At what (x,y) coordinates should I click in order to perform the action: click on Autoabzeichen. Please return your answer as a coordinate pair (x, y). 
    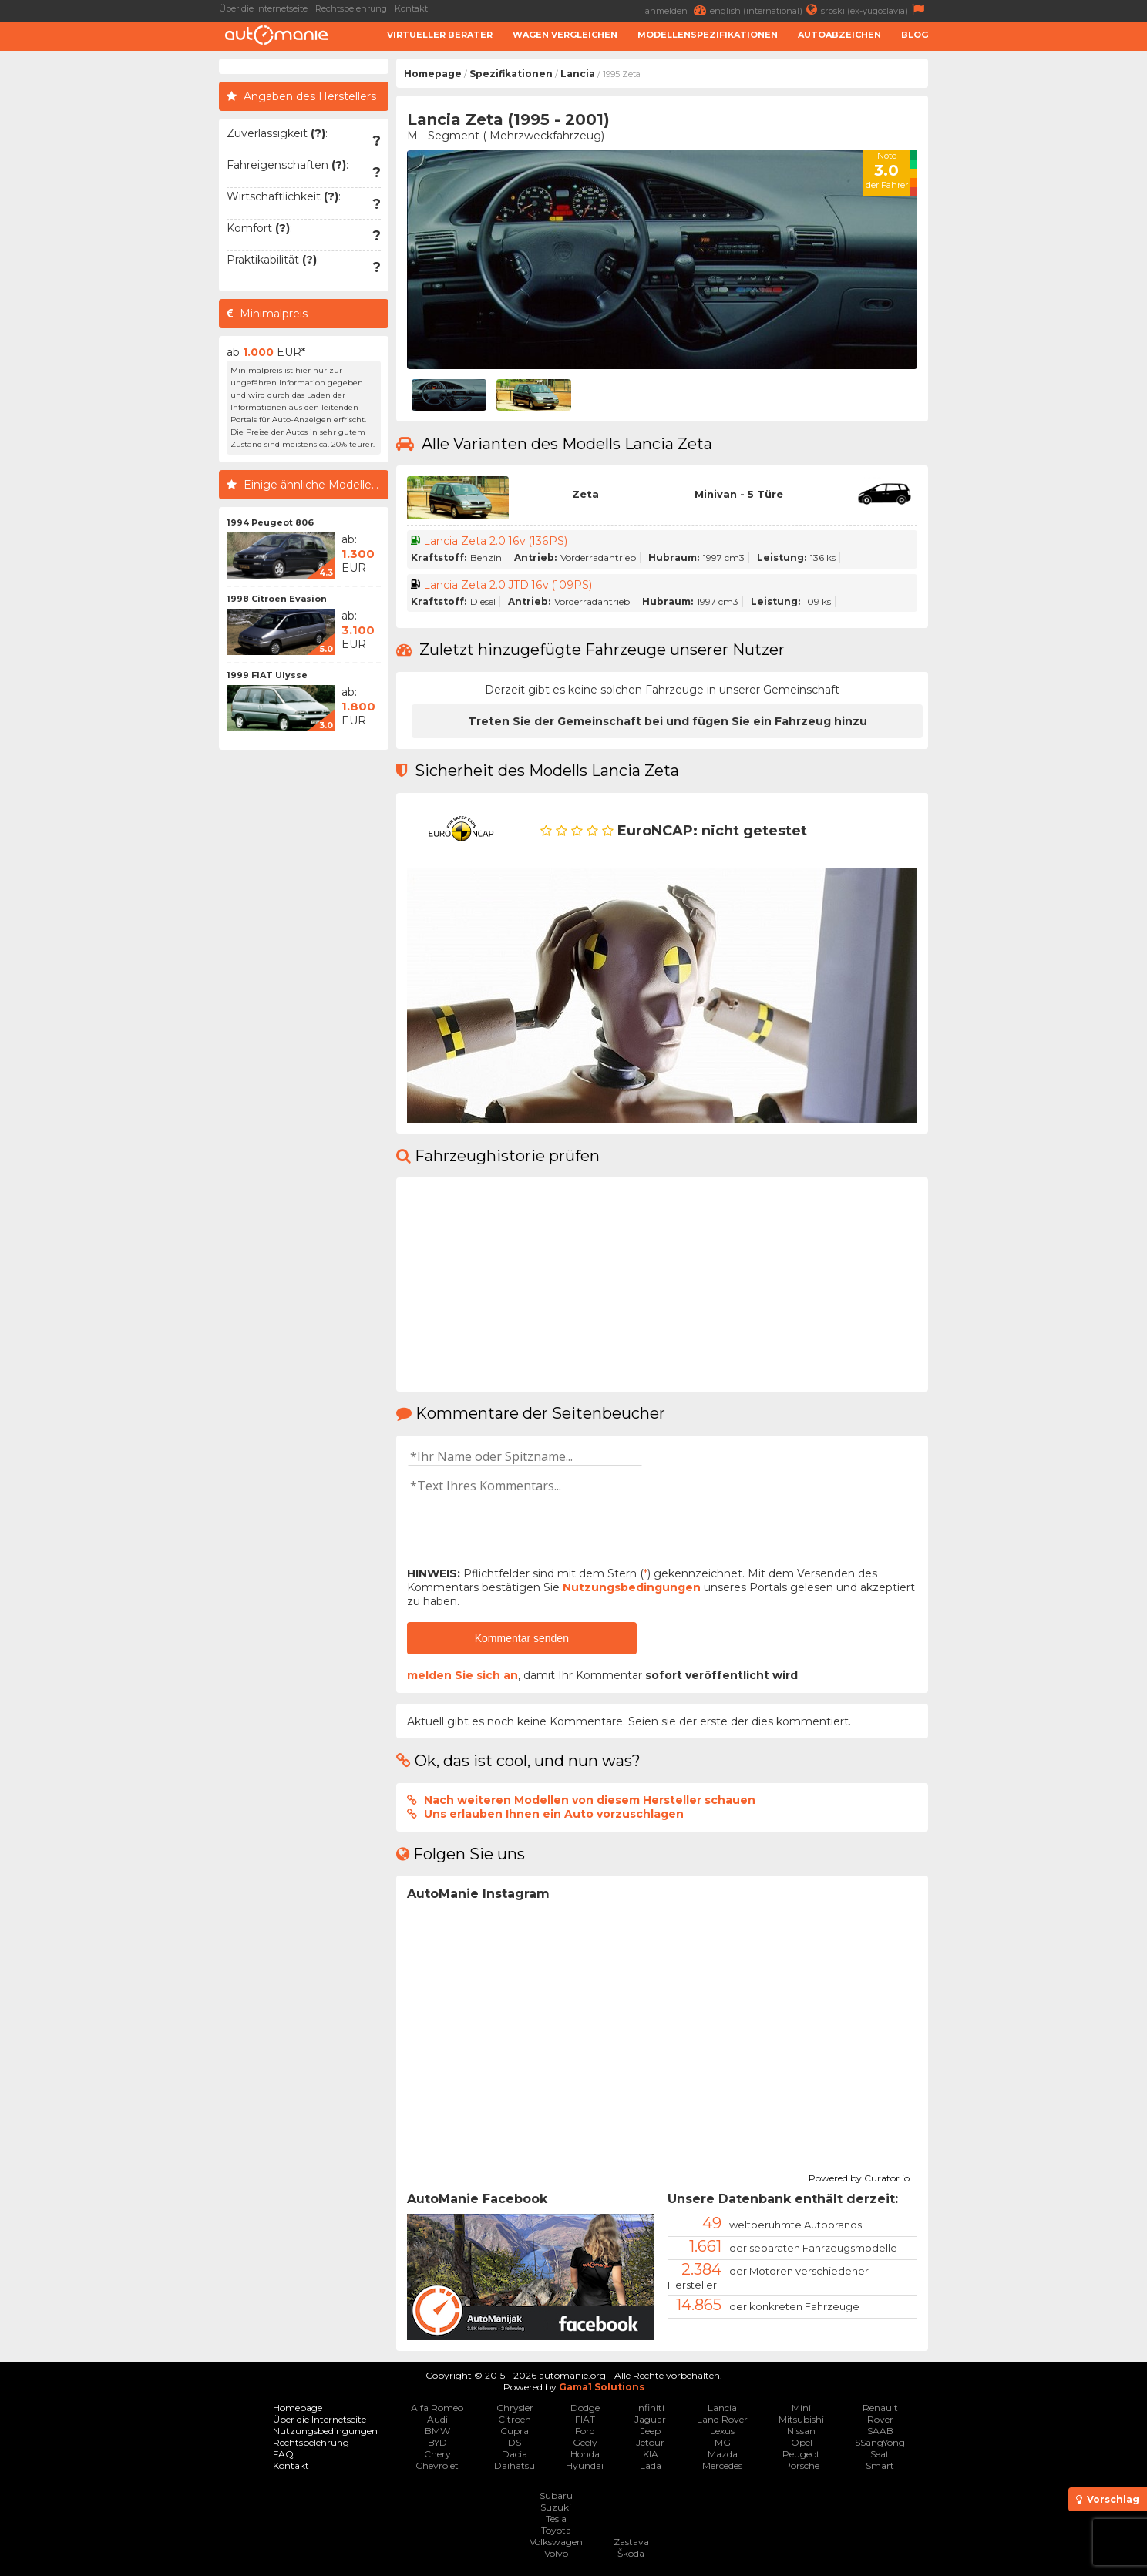
    Looking at the image, I should click on (839, 34).